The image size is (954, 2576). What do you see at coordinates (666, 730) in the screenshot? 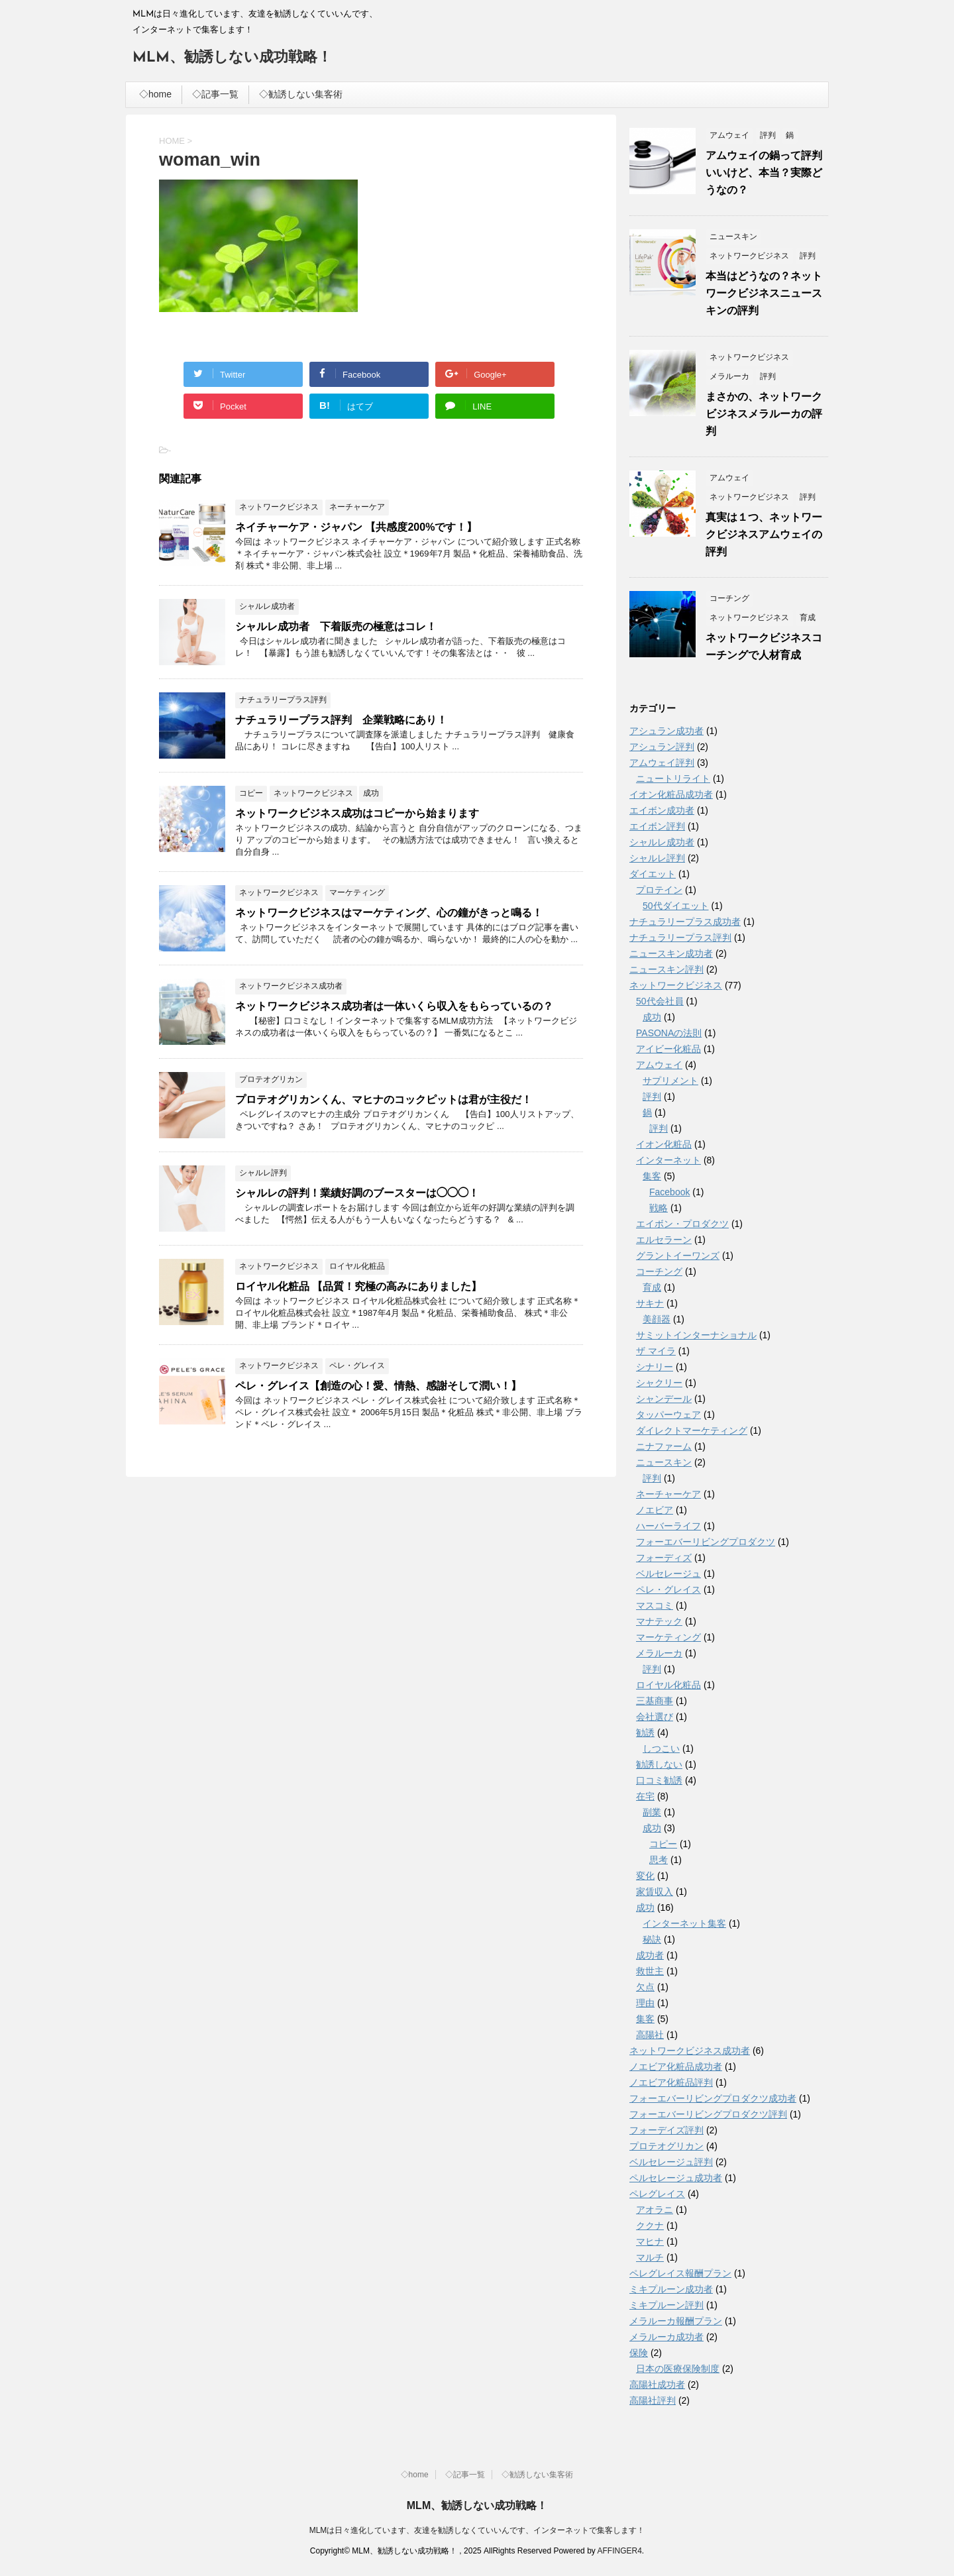
I see `アシュラン成功者` at bounding box center [666, 730].